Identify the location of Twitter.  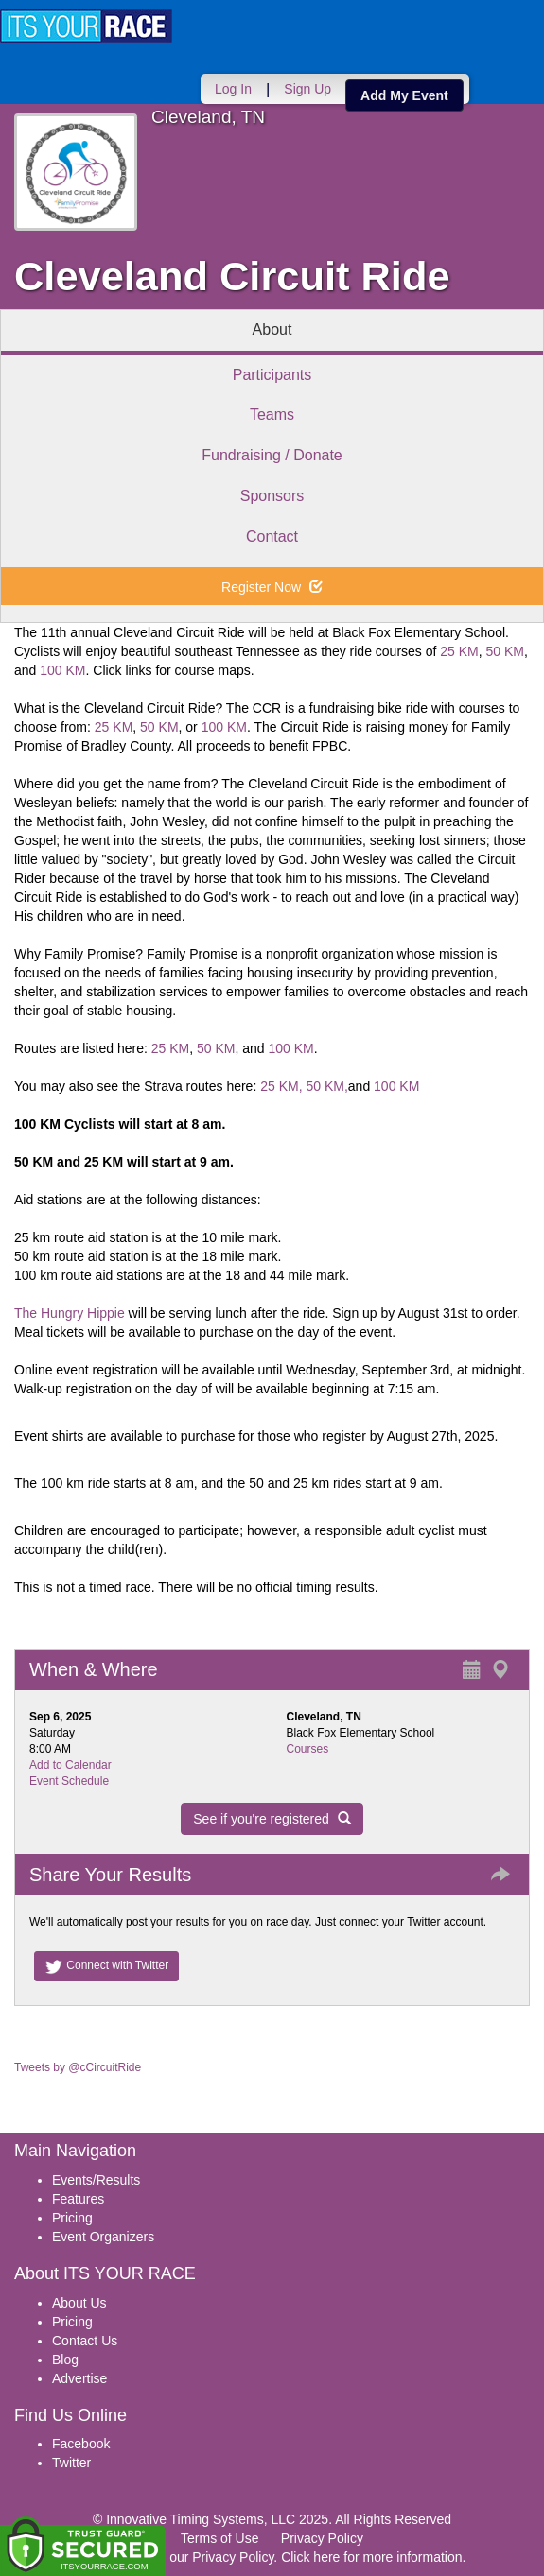
(71, 2462).